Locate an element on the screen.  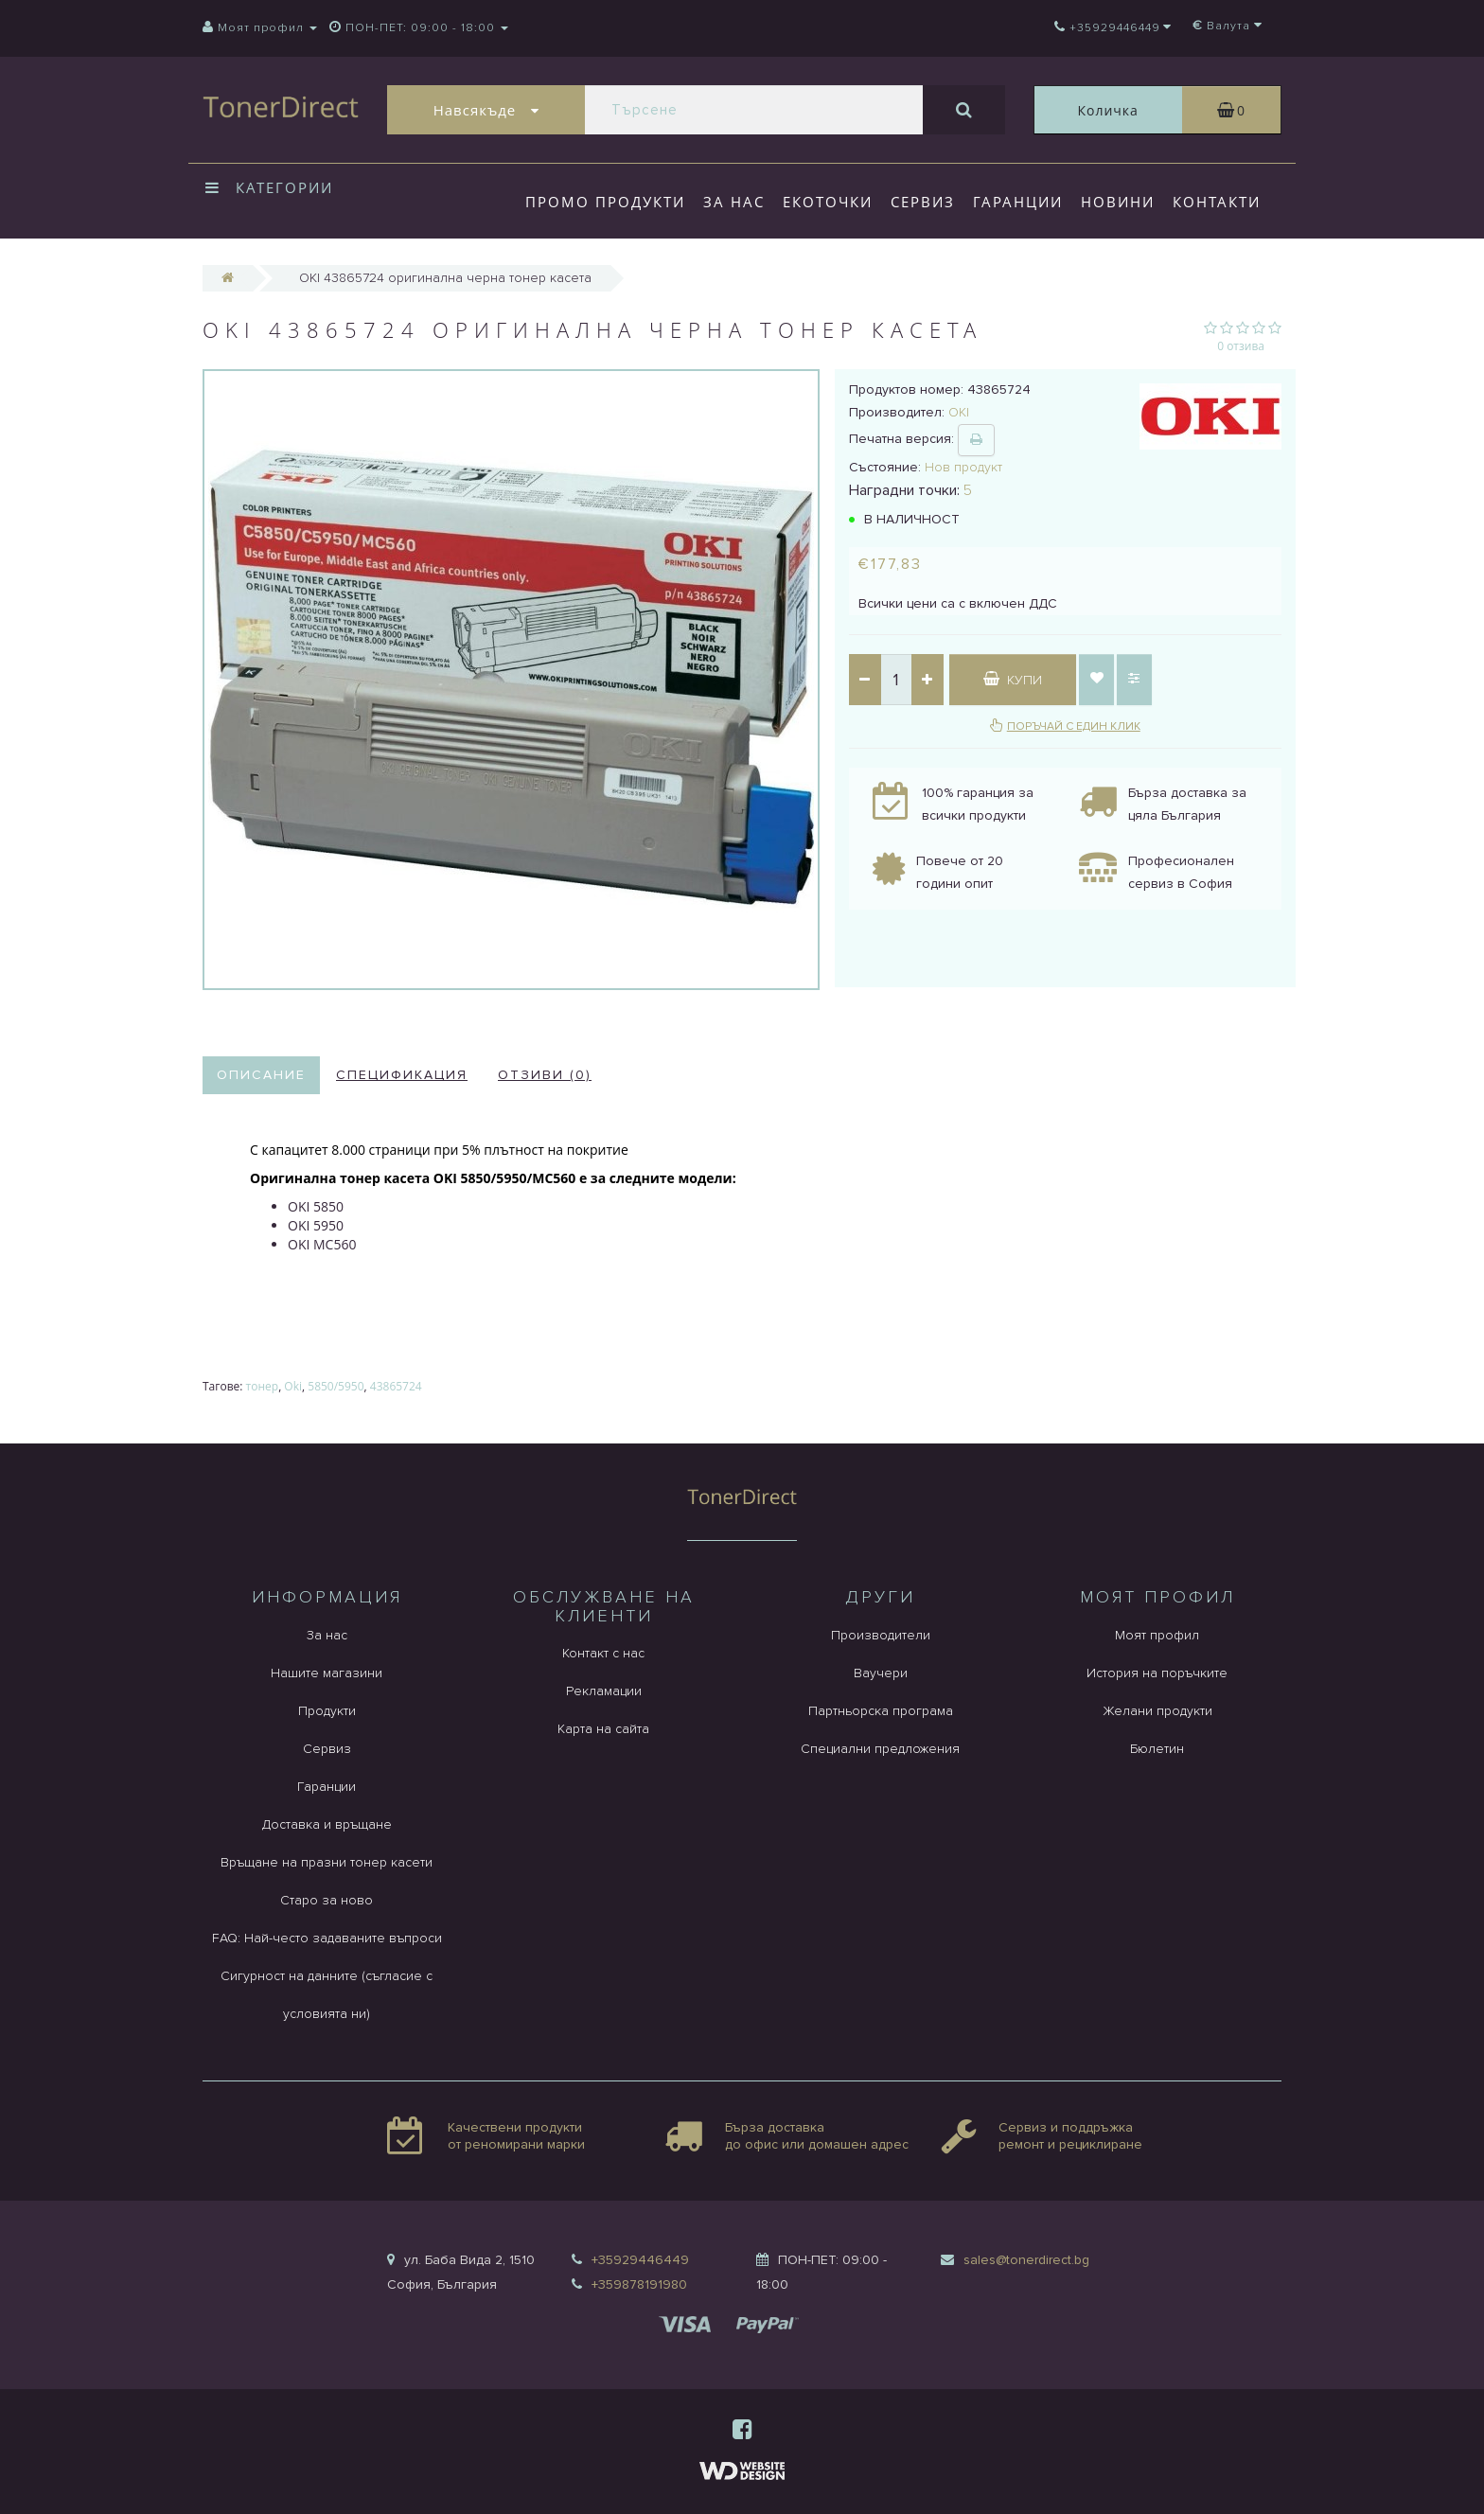
Гаранции is located at coordinates (1018, 201).